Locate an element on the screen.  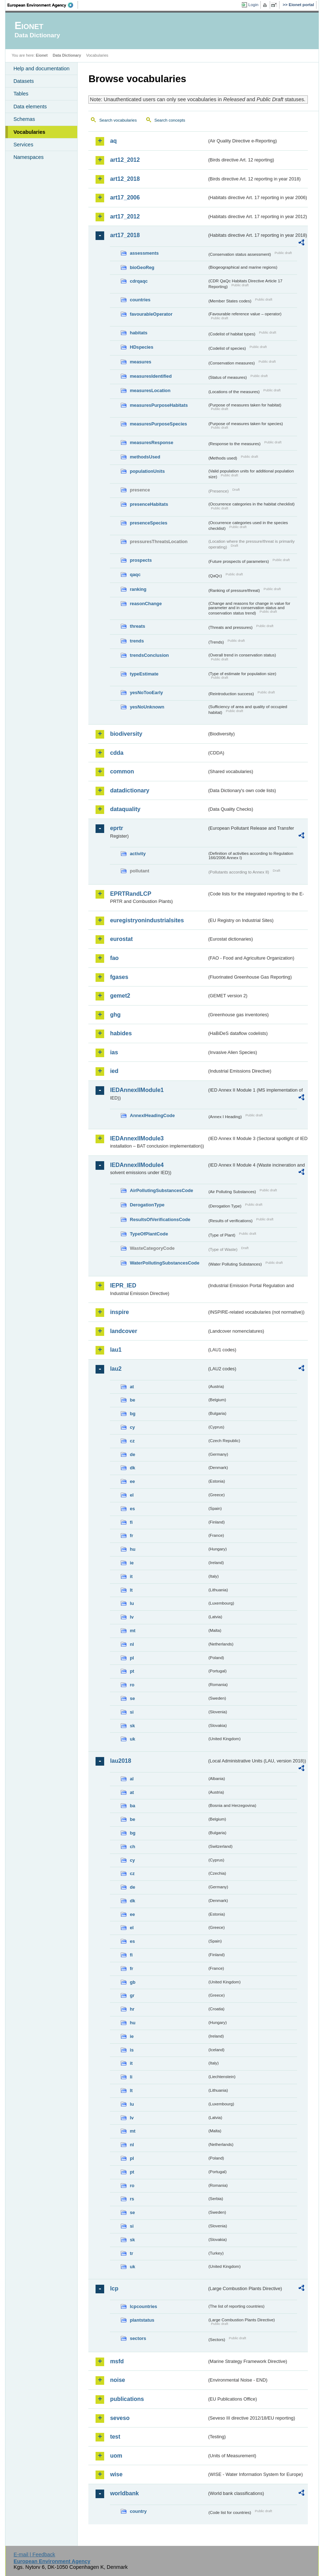
Search concepts is located at coordinates (169, 120).